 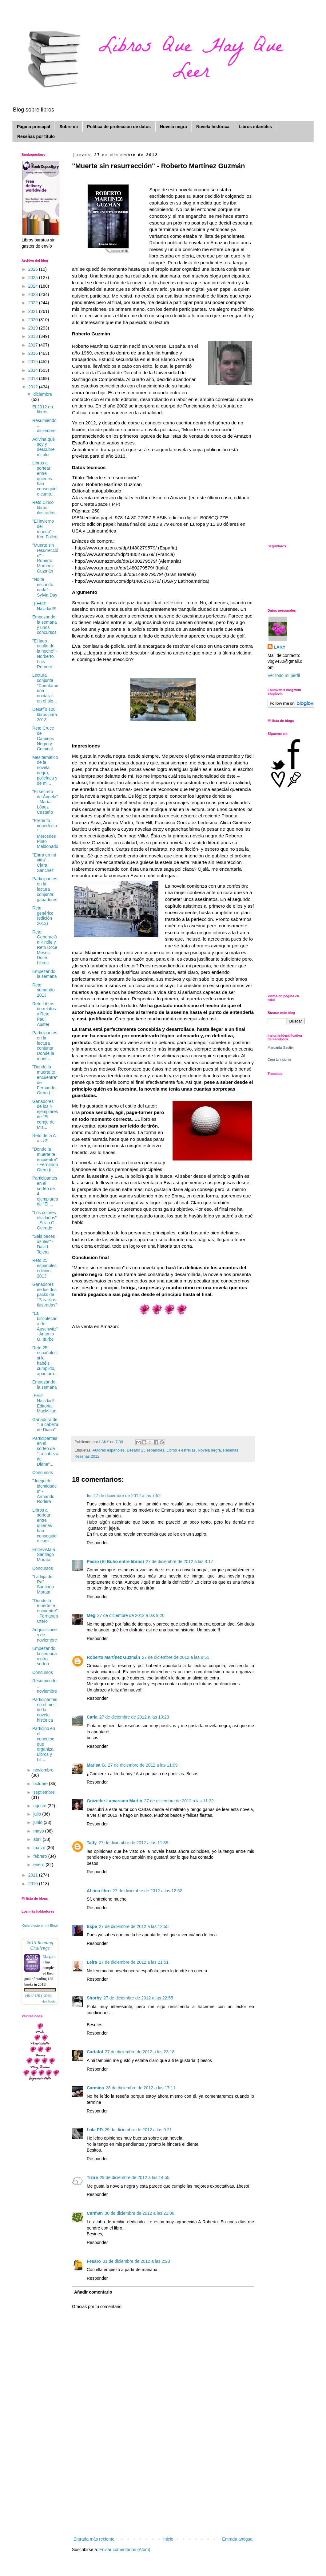 I want to click on "La hija de Ra" - Santiago Morata, so click(x=43, y=1584).